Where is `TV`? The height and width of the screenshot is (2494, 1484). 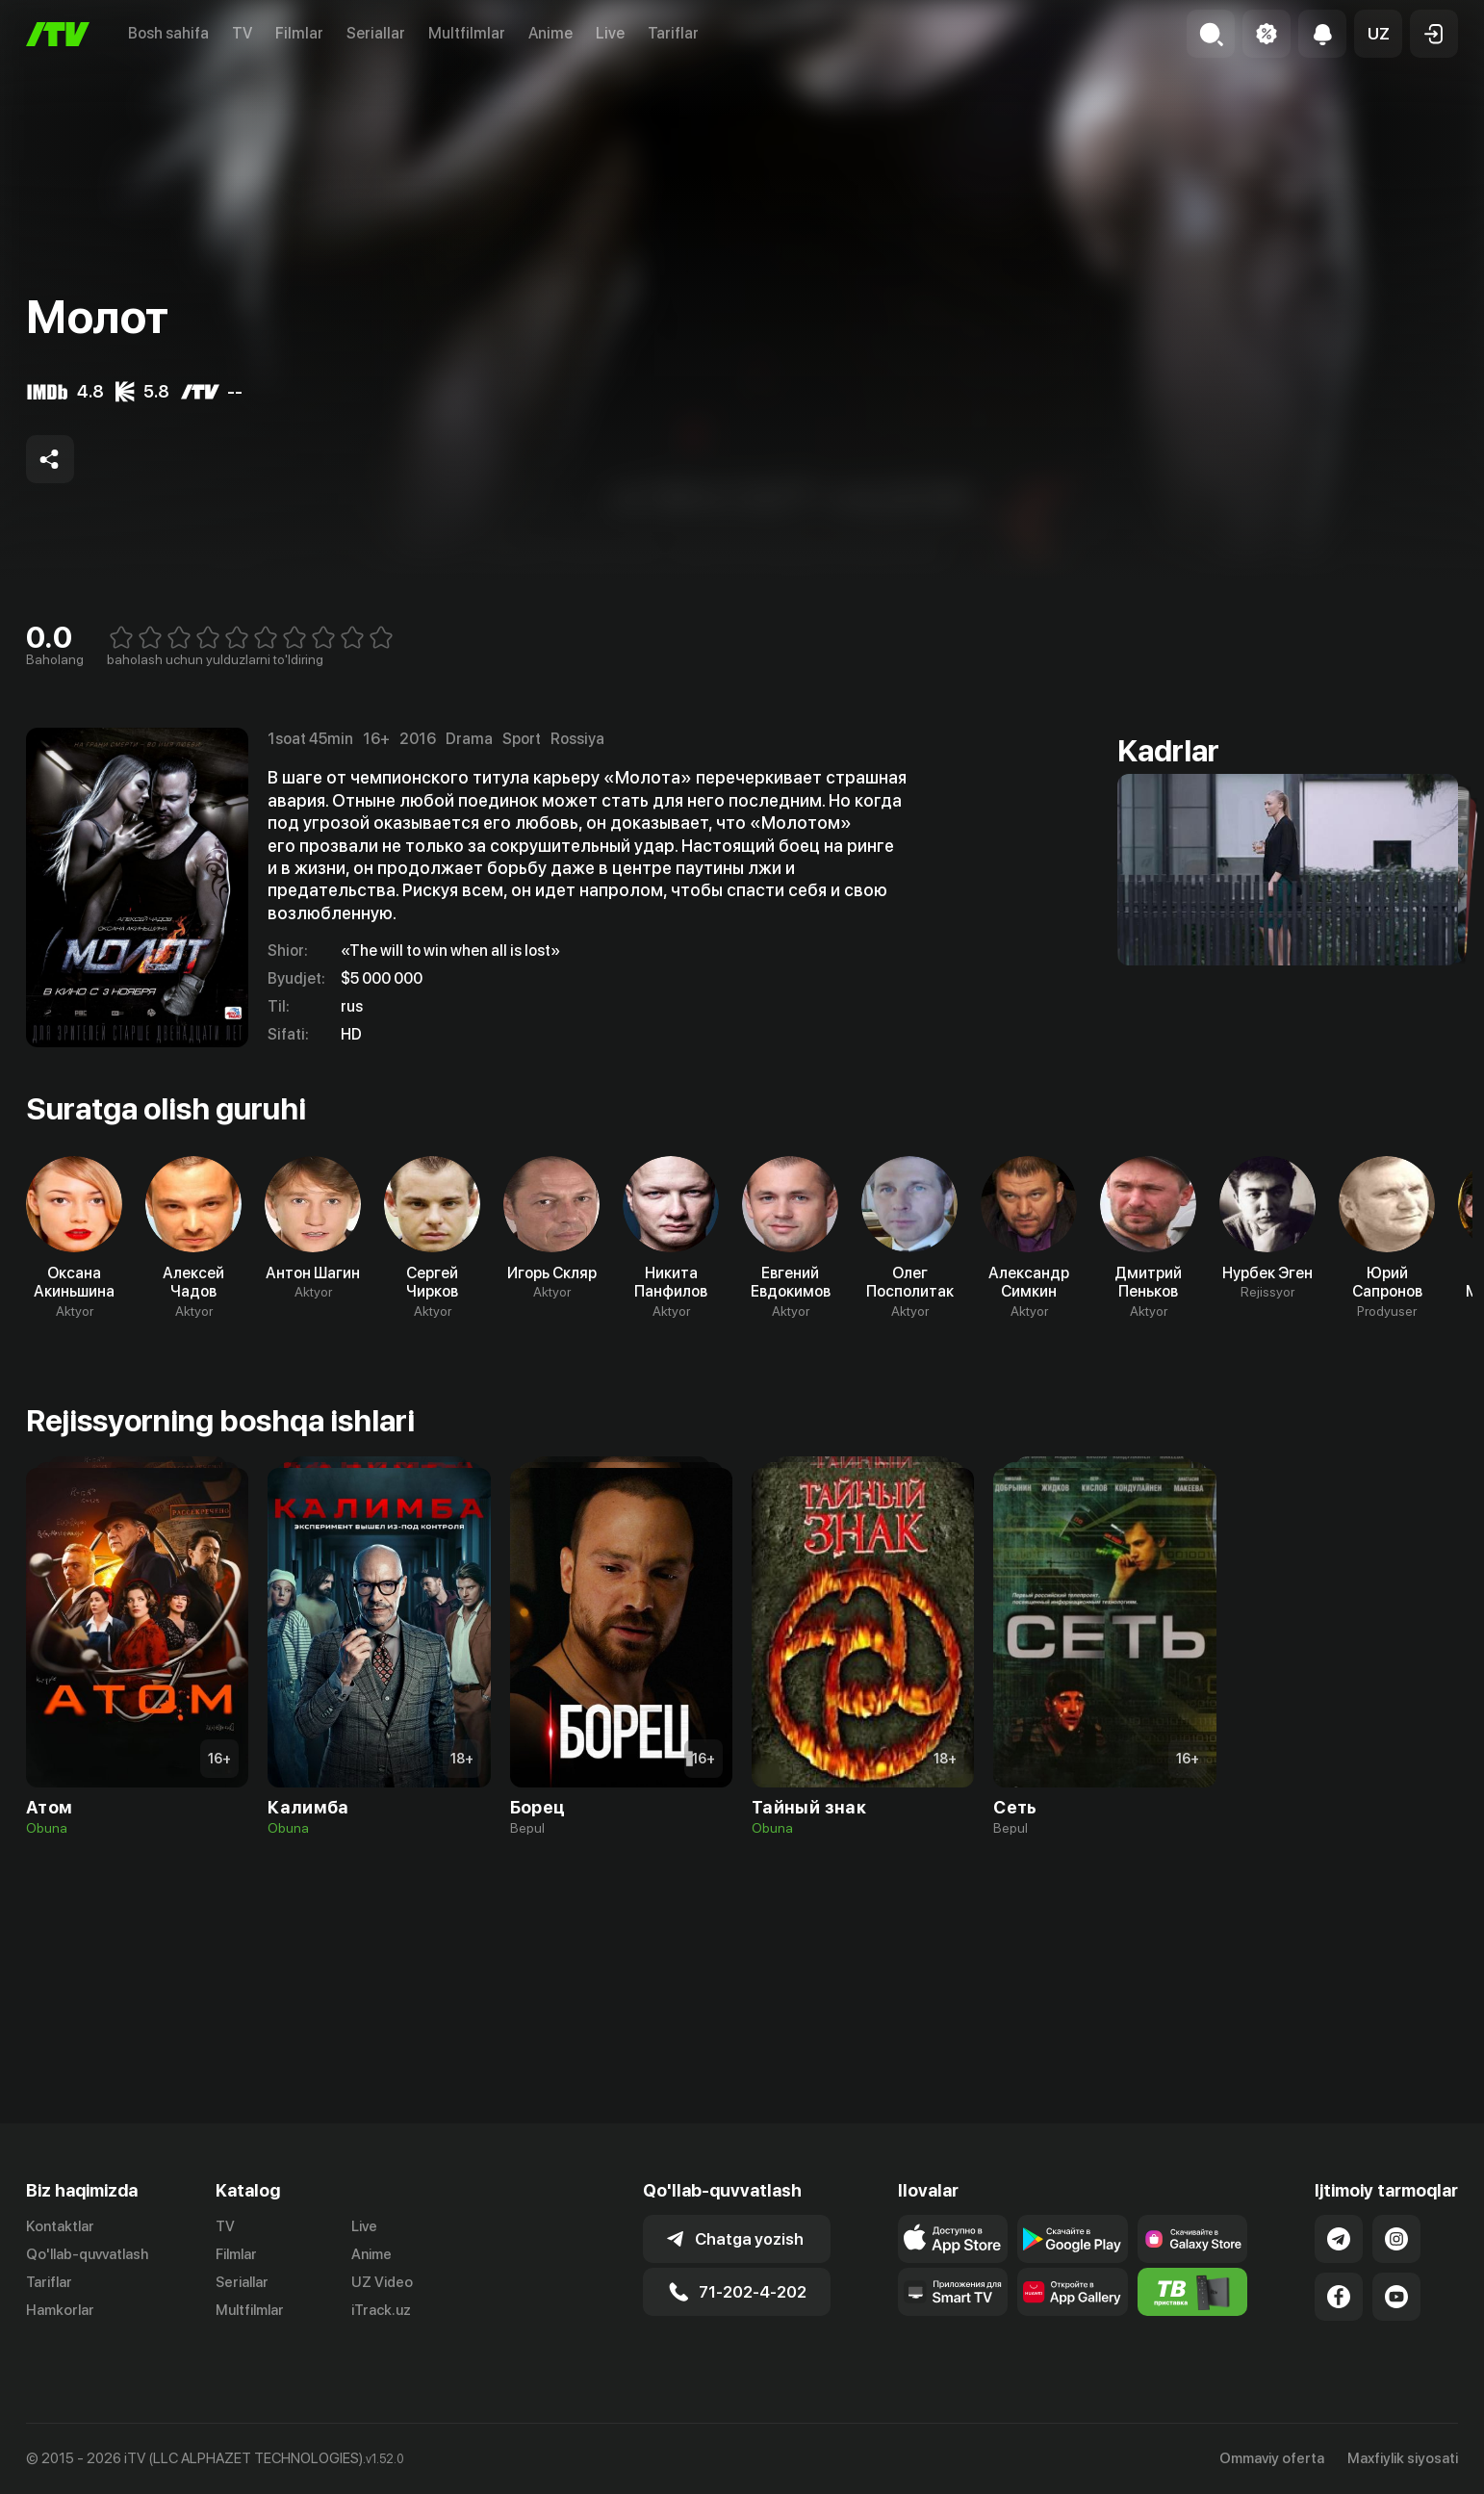 TV is located at coordinates (242, 33).